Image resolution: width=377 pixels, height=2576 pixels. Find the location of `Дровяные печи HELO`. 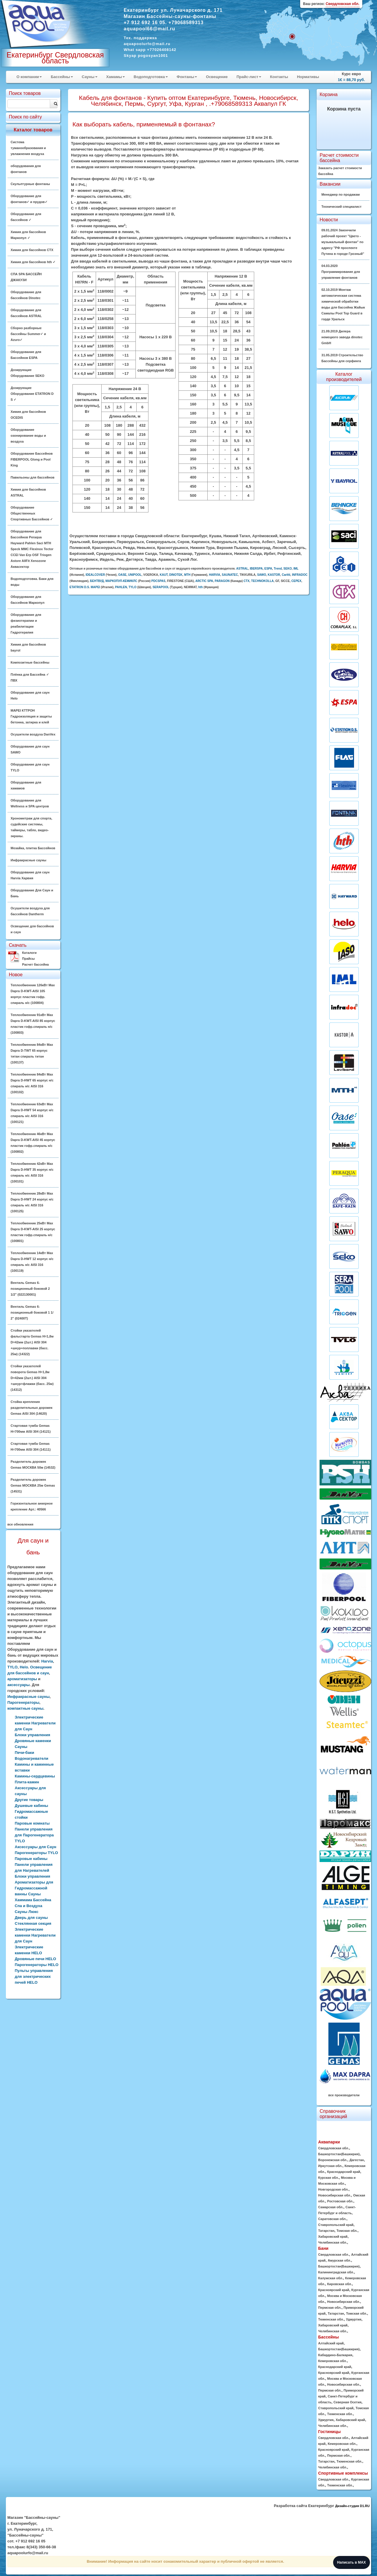

Дровяные печи HELO is located at coordinates (35, 1959).